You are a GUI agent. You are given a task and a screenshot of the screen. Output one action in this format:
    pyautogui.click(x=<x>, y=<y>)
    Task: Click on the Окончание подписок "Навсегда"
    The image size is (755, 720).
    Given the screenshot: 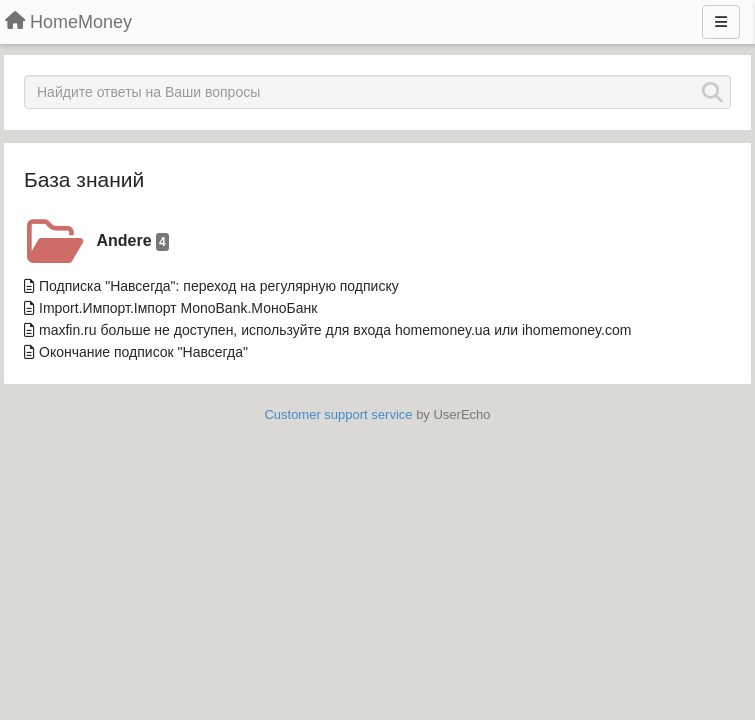 What is the action you would take?
    pyautogui.click(x=143, y=352)
    